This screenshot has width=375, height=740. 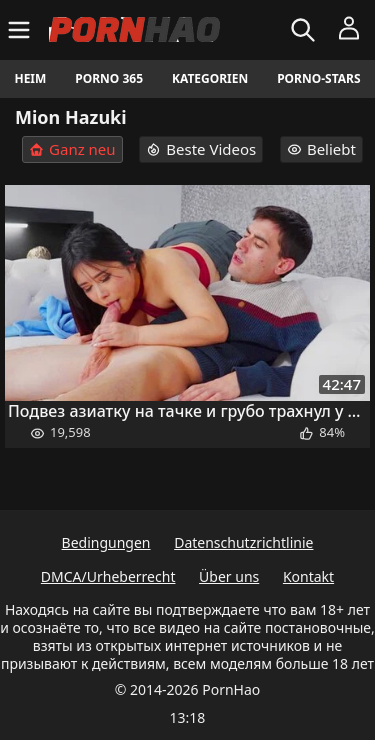 I want to click on [Suchen], so click(x=305, y=30).